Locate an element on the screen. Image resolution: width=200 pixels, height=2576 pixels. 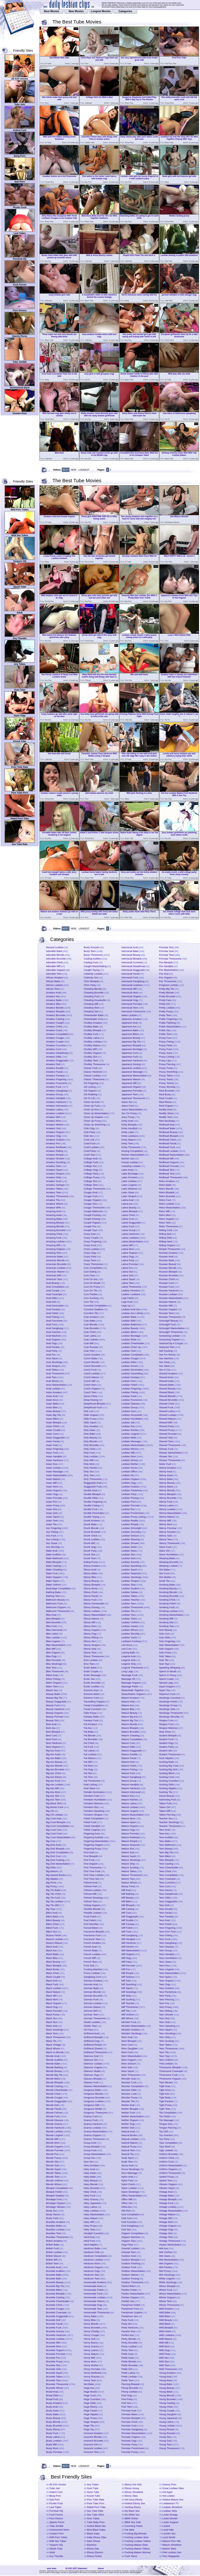
African Teen is located at coordinates (53, 988).